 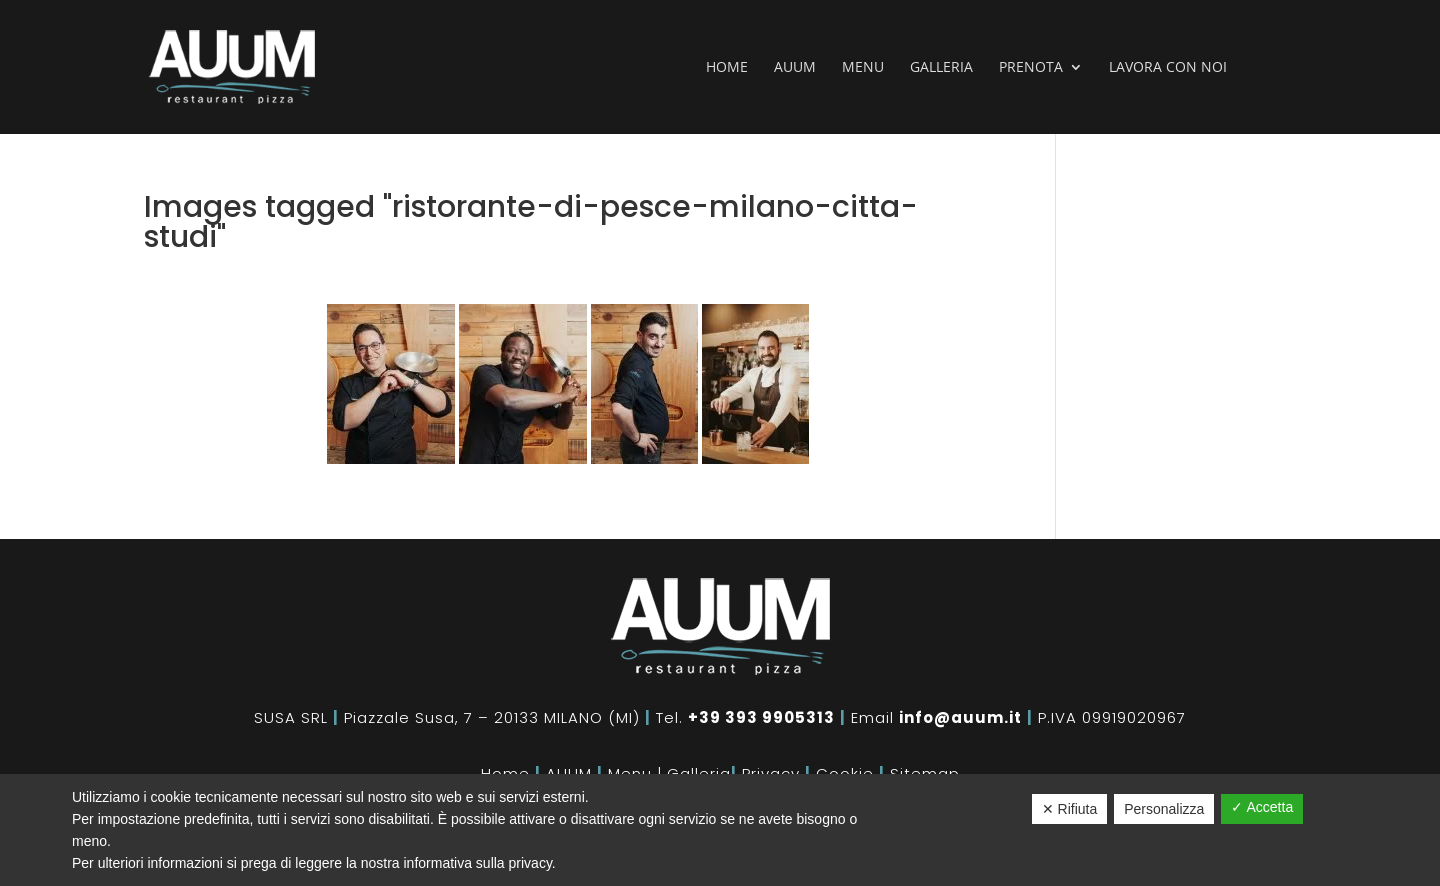 I want to click on Home, so click(x=727, y=68).